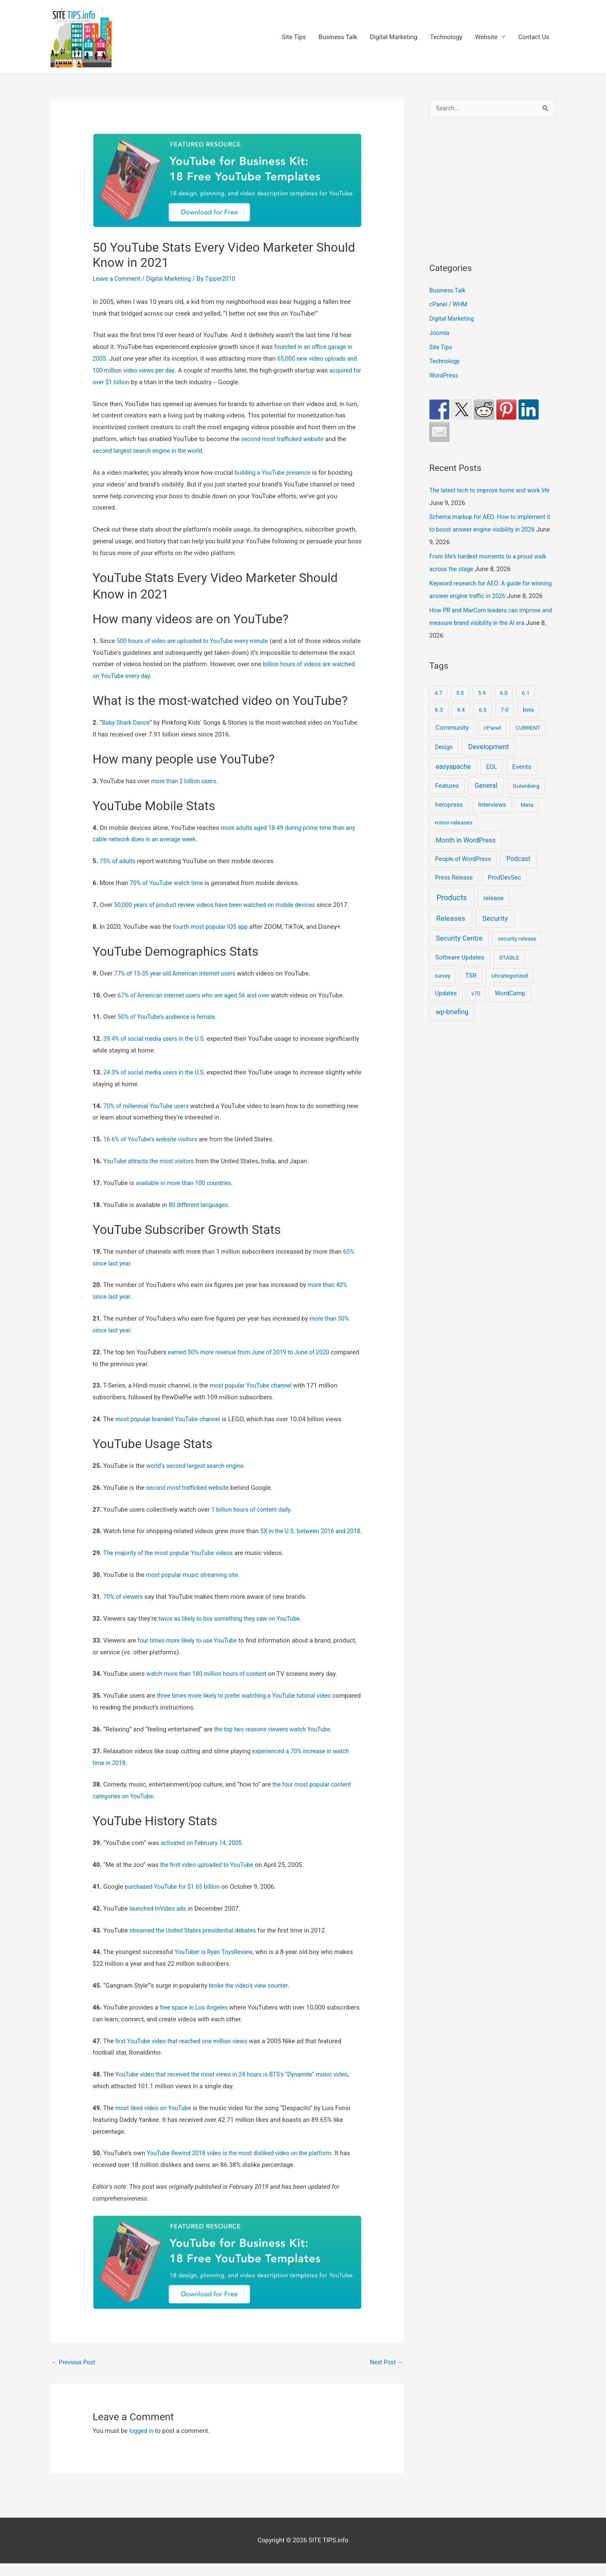 The width and height of the screenshot is (606, 2576). Describe the element at coordinates (249, 1707) in the screenshot. I see `three times more likely to prefer watching a YouTube tutorial video` at that location.